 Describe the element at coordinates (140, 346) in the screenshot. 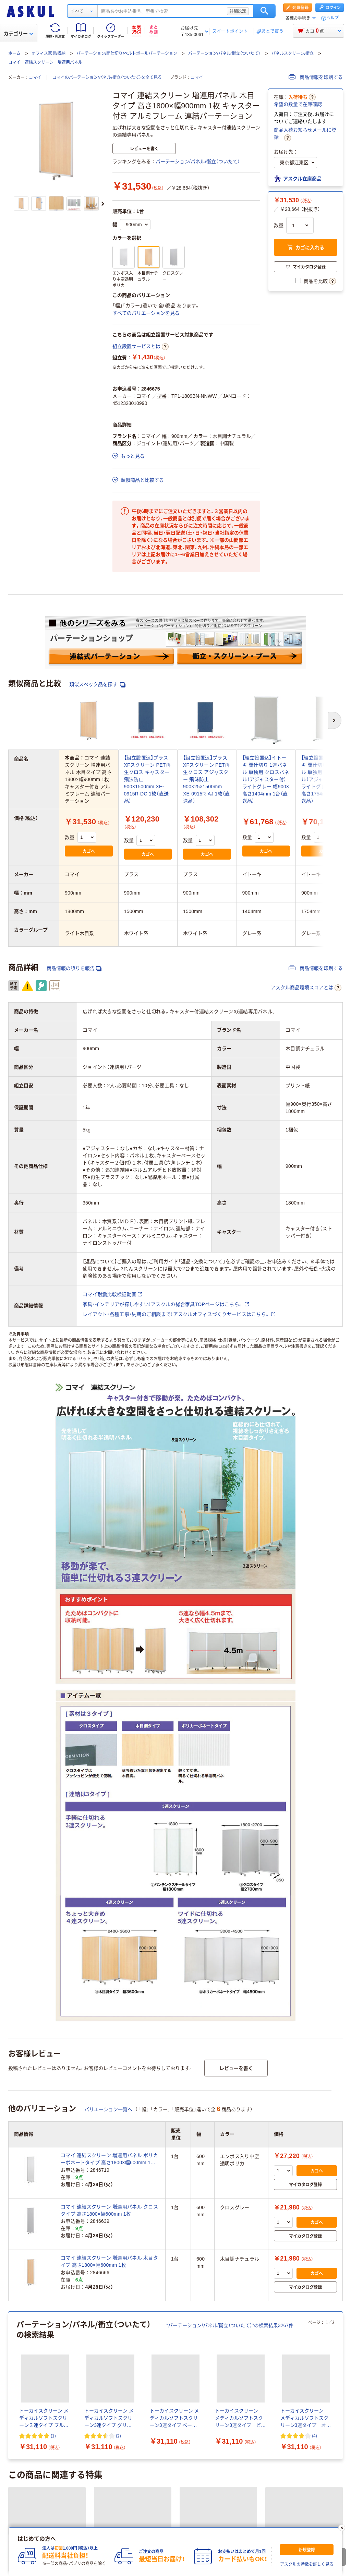

I see `組立設置サービスとは` at that location.